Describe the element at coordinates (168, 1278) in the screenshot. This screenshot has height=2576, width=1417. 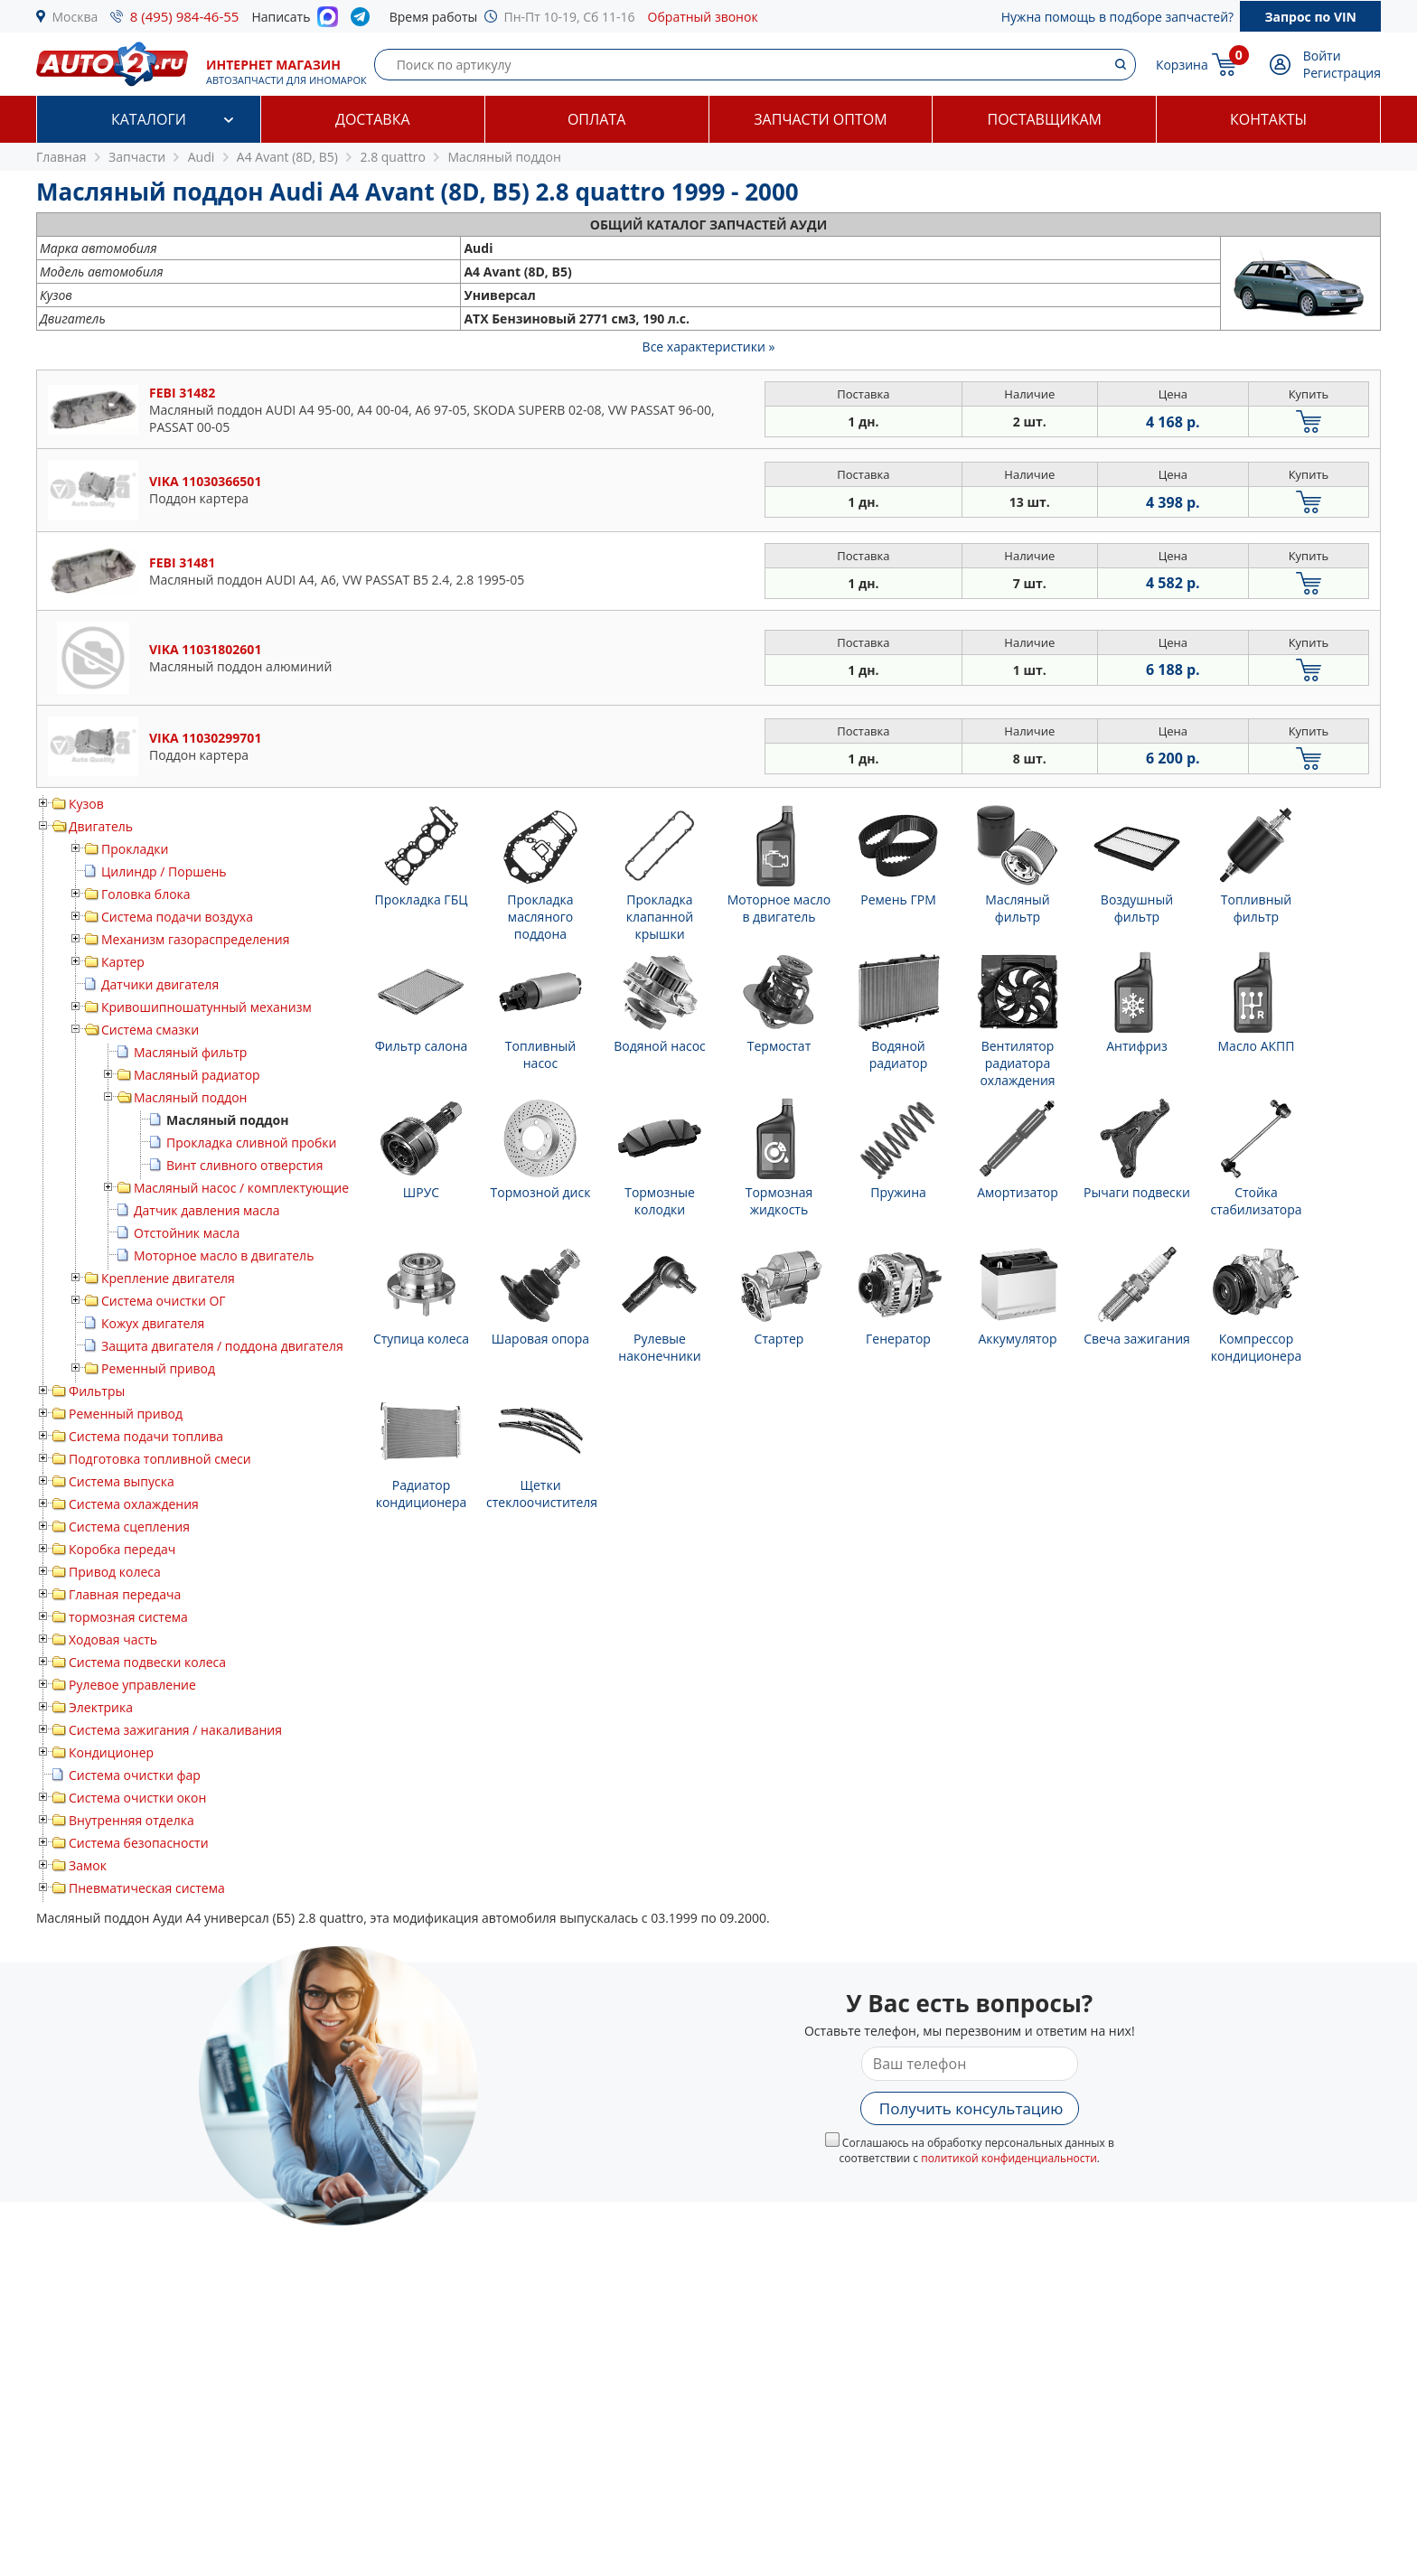
I see `Крепление двигателя` at that location.